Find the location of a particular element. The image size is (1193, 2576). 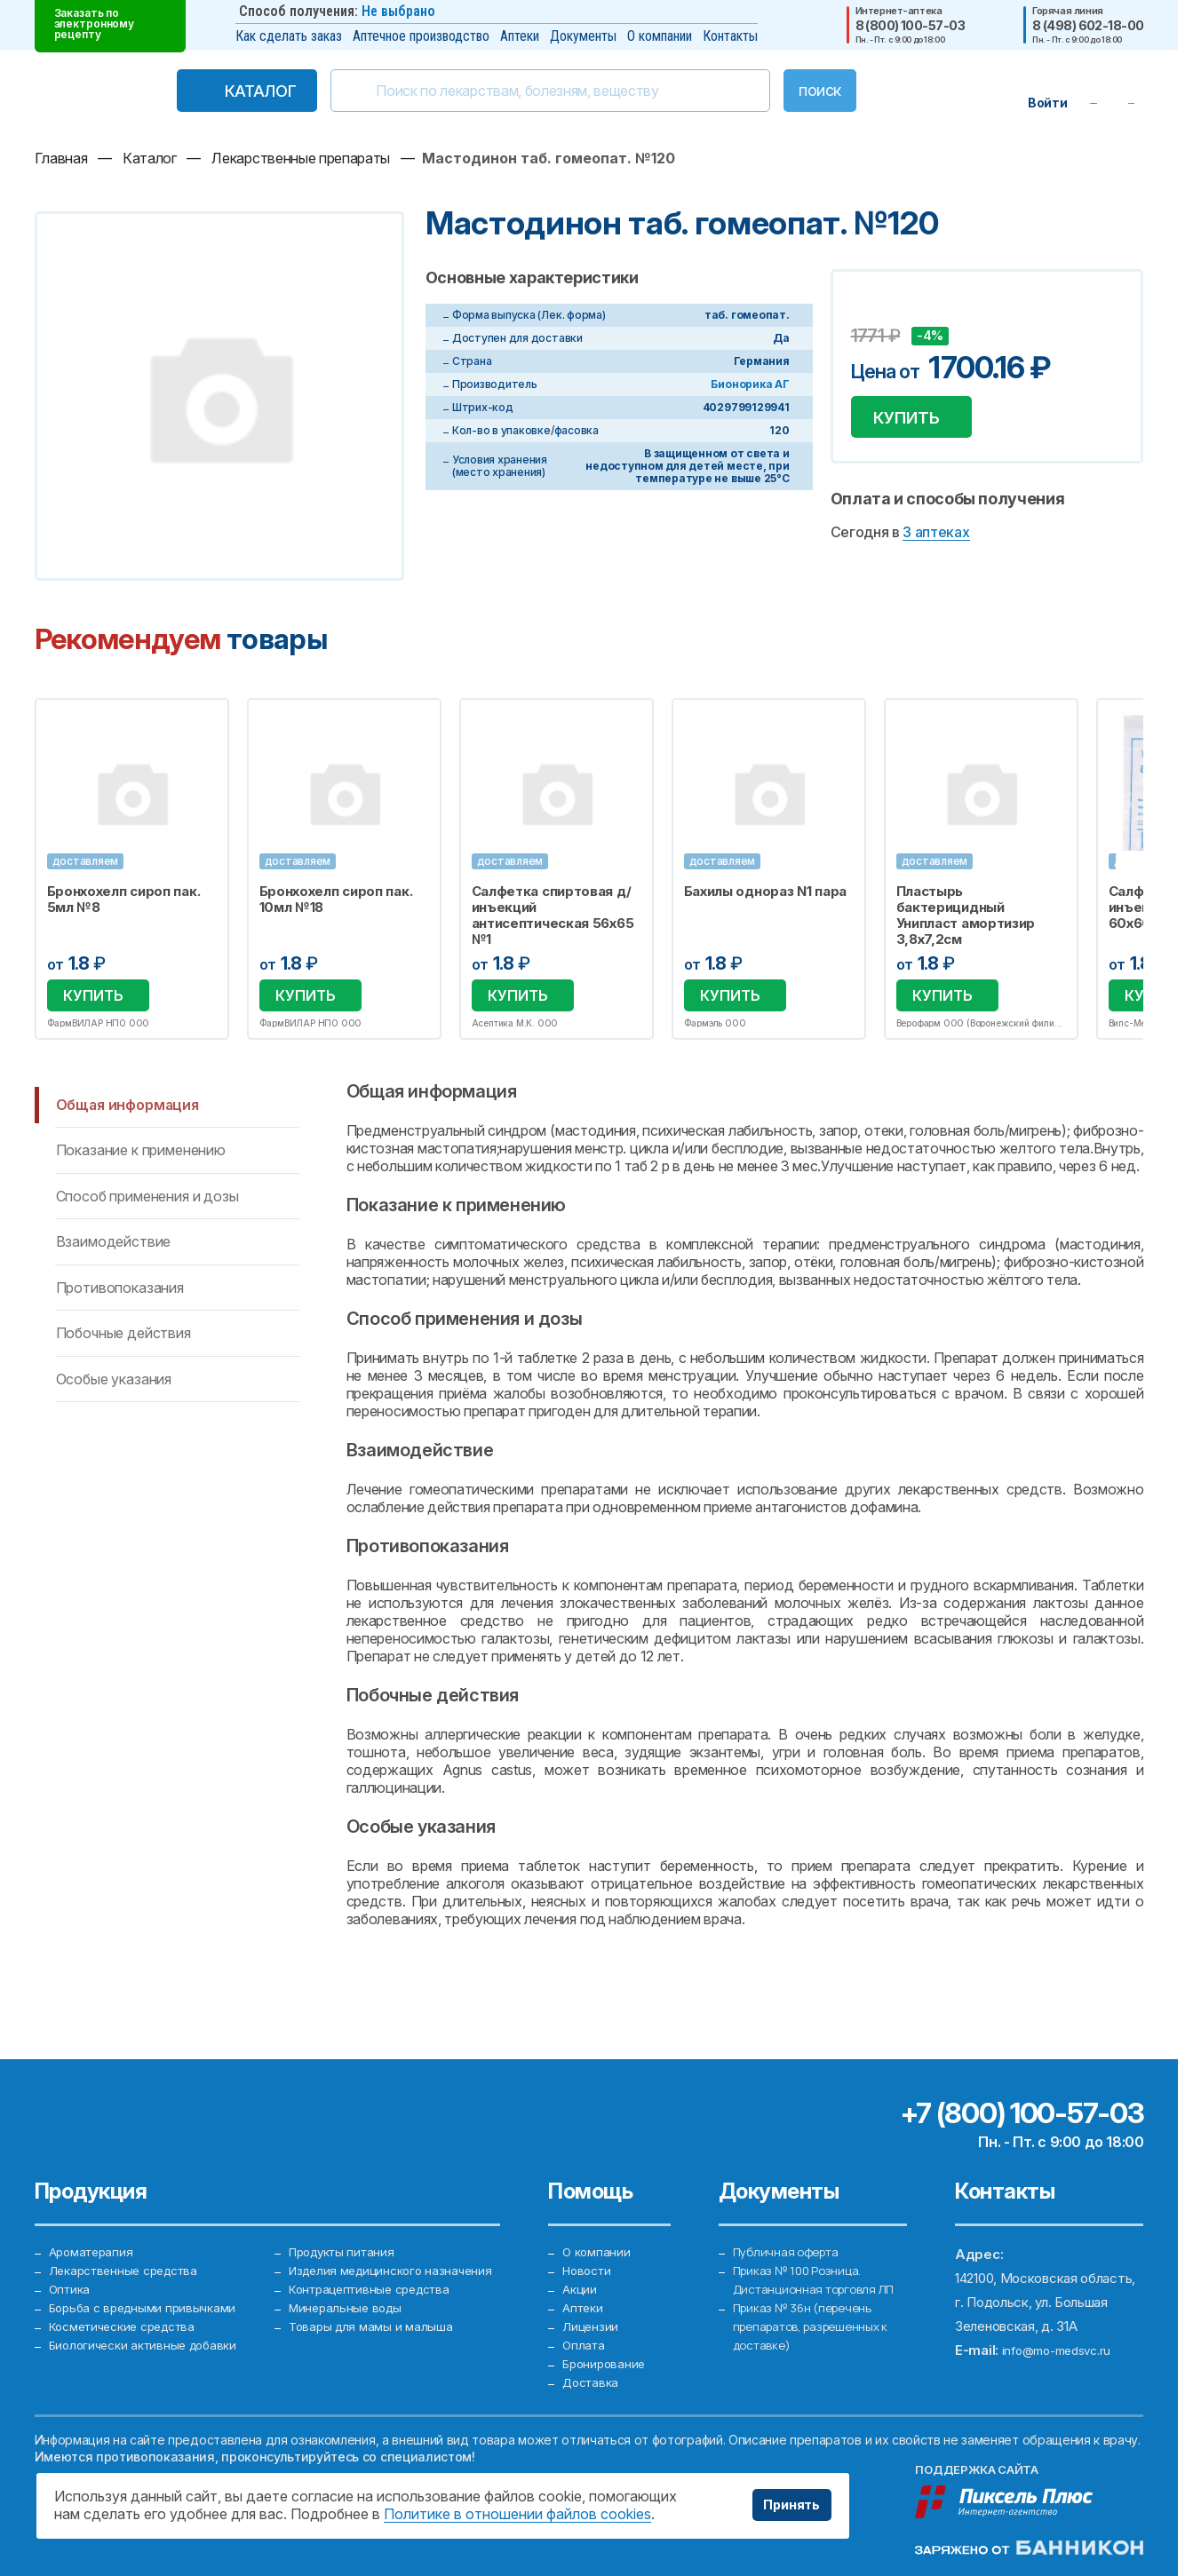

Продукты питания is located at coordinates (346, 2211).